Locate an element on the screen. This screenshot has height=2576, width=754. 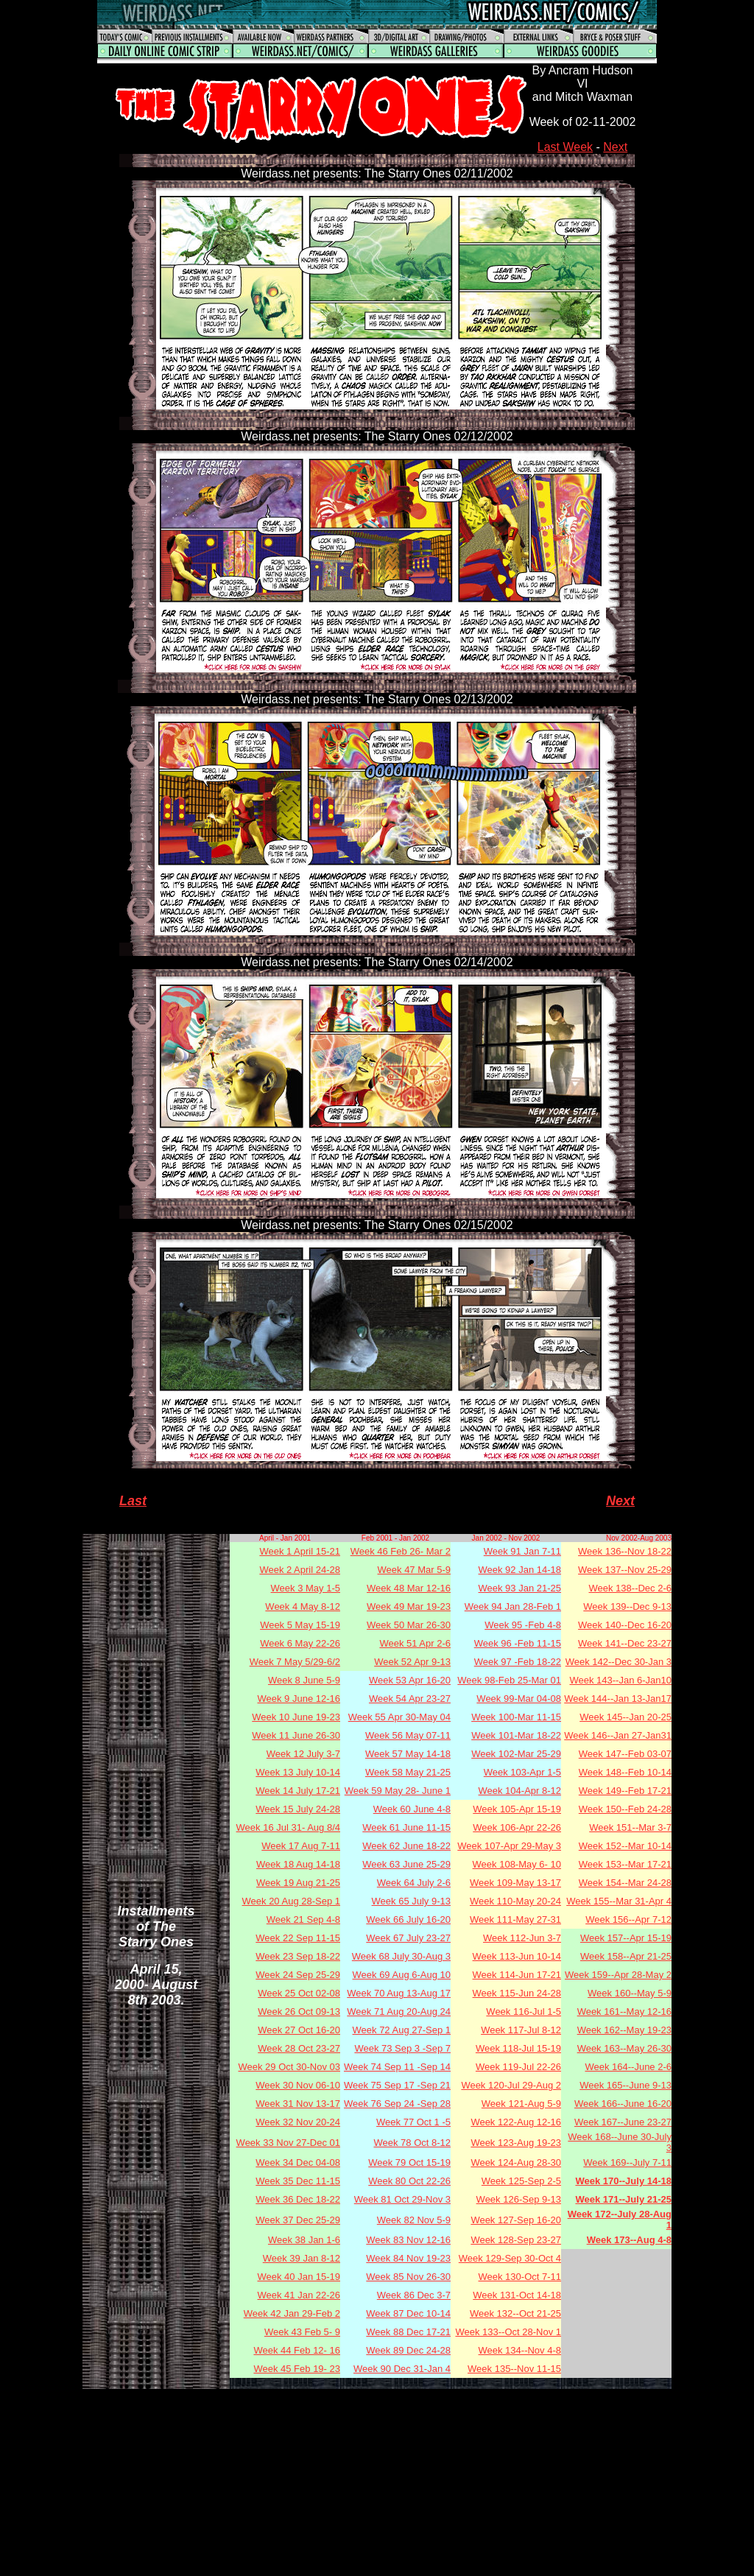
Week 1 April 15-21 is located at coordinates (299, 1551).